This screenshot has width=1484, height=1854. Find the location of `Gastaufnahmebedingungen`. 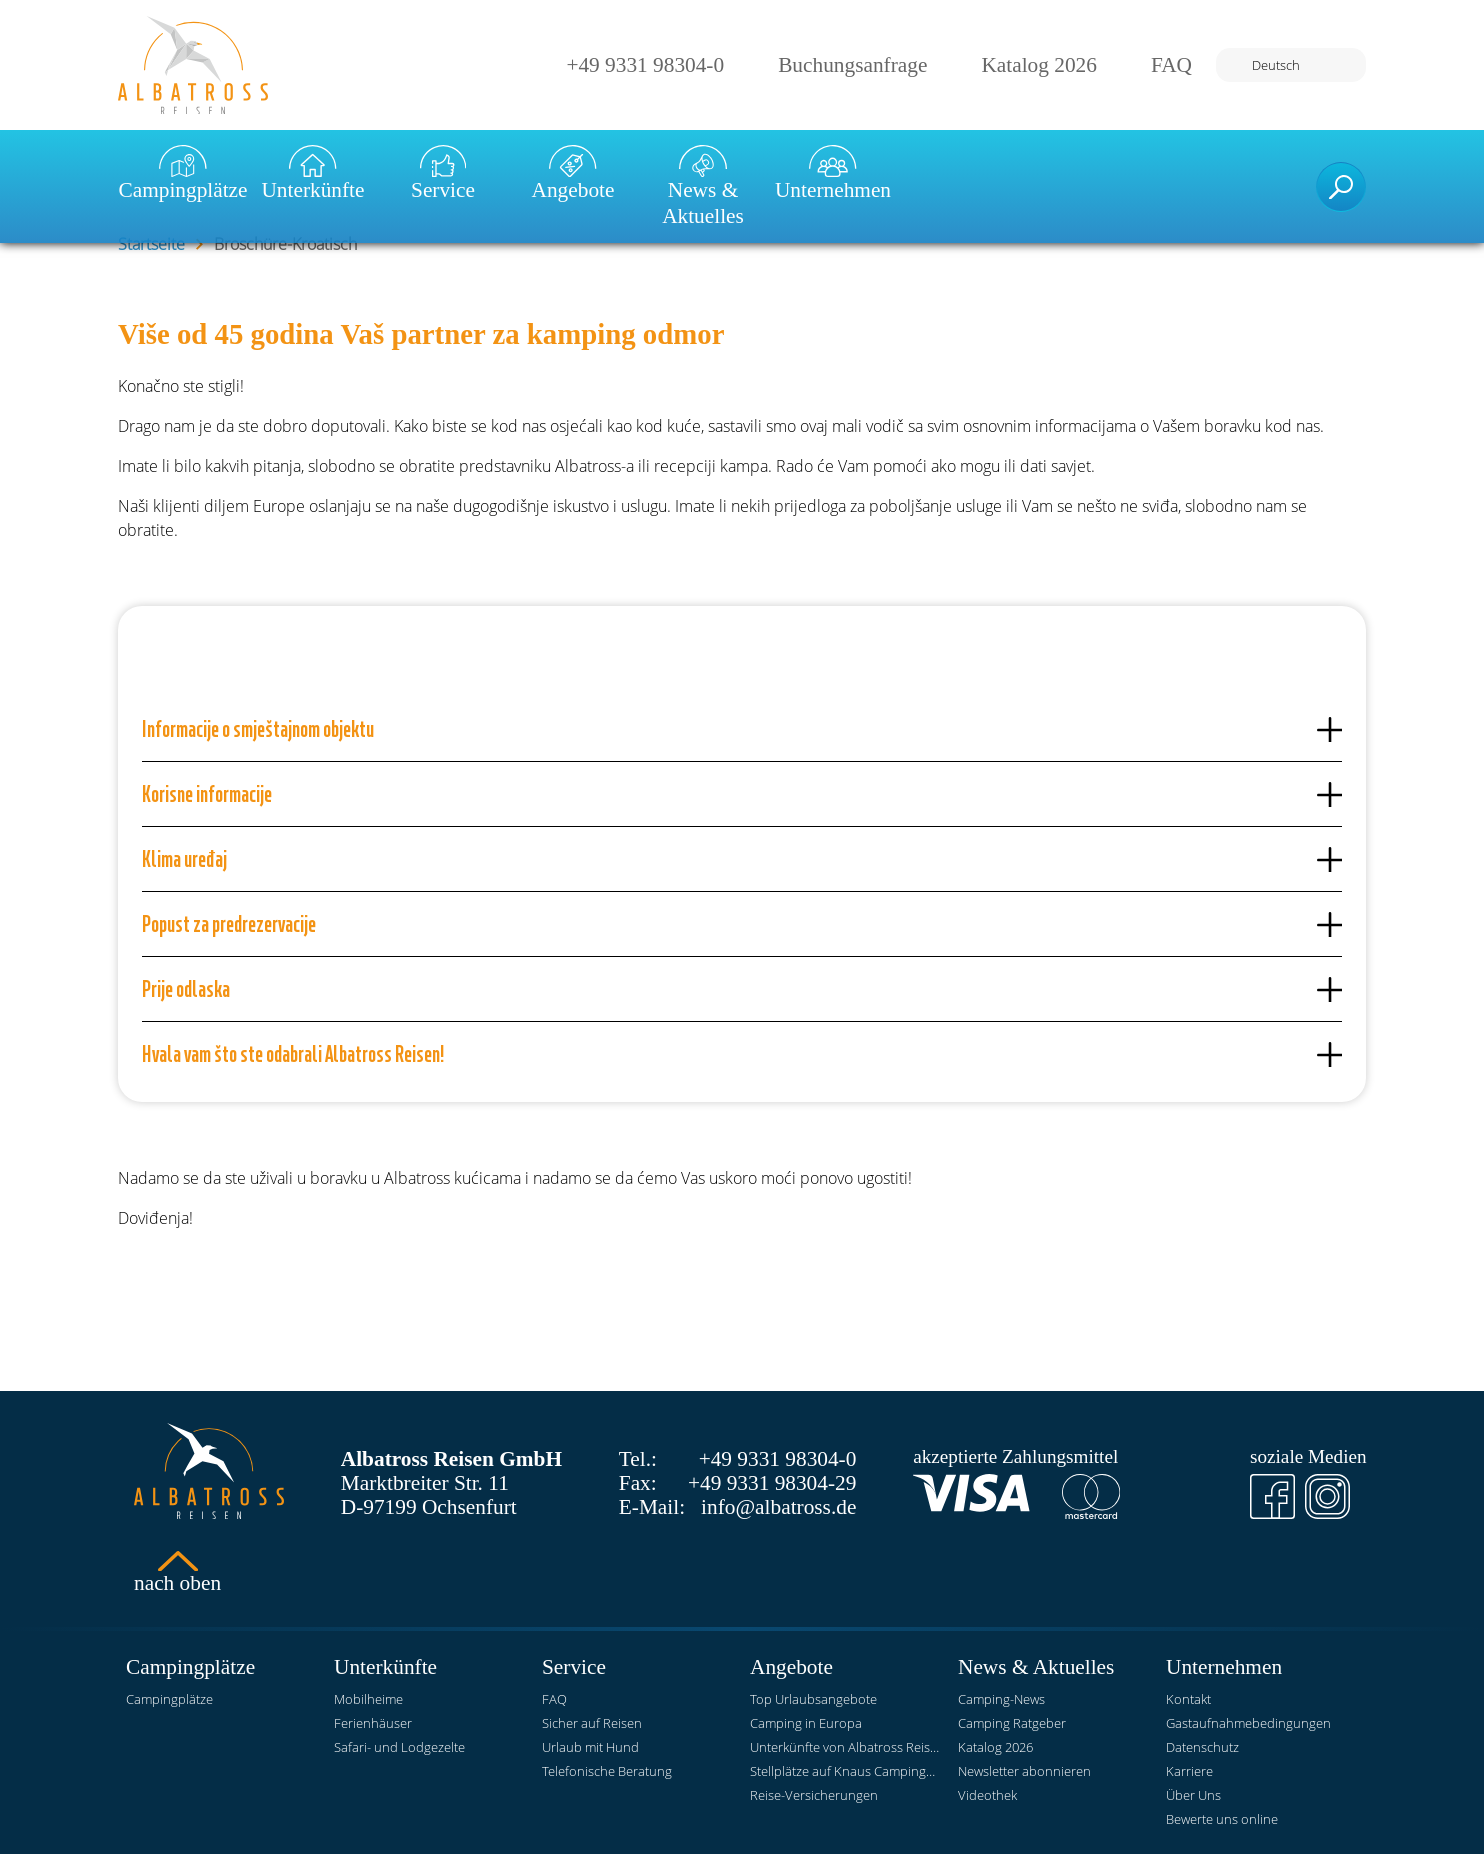

Gastaufnahmebedingungen is located at coordinates (1248, 1723).